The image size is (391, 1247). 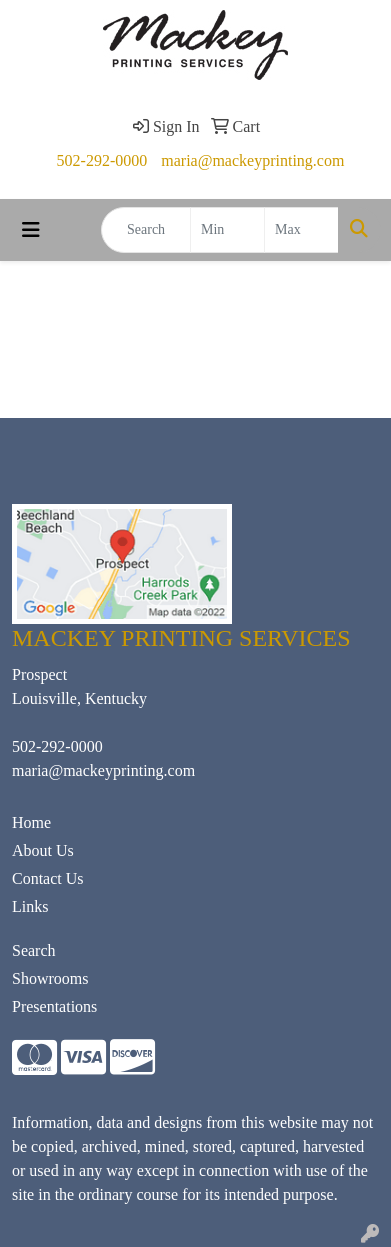 I want to click on Presentations, so click(x=54, y=1006).